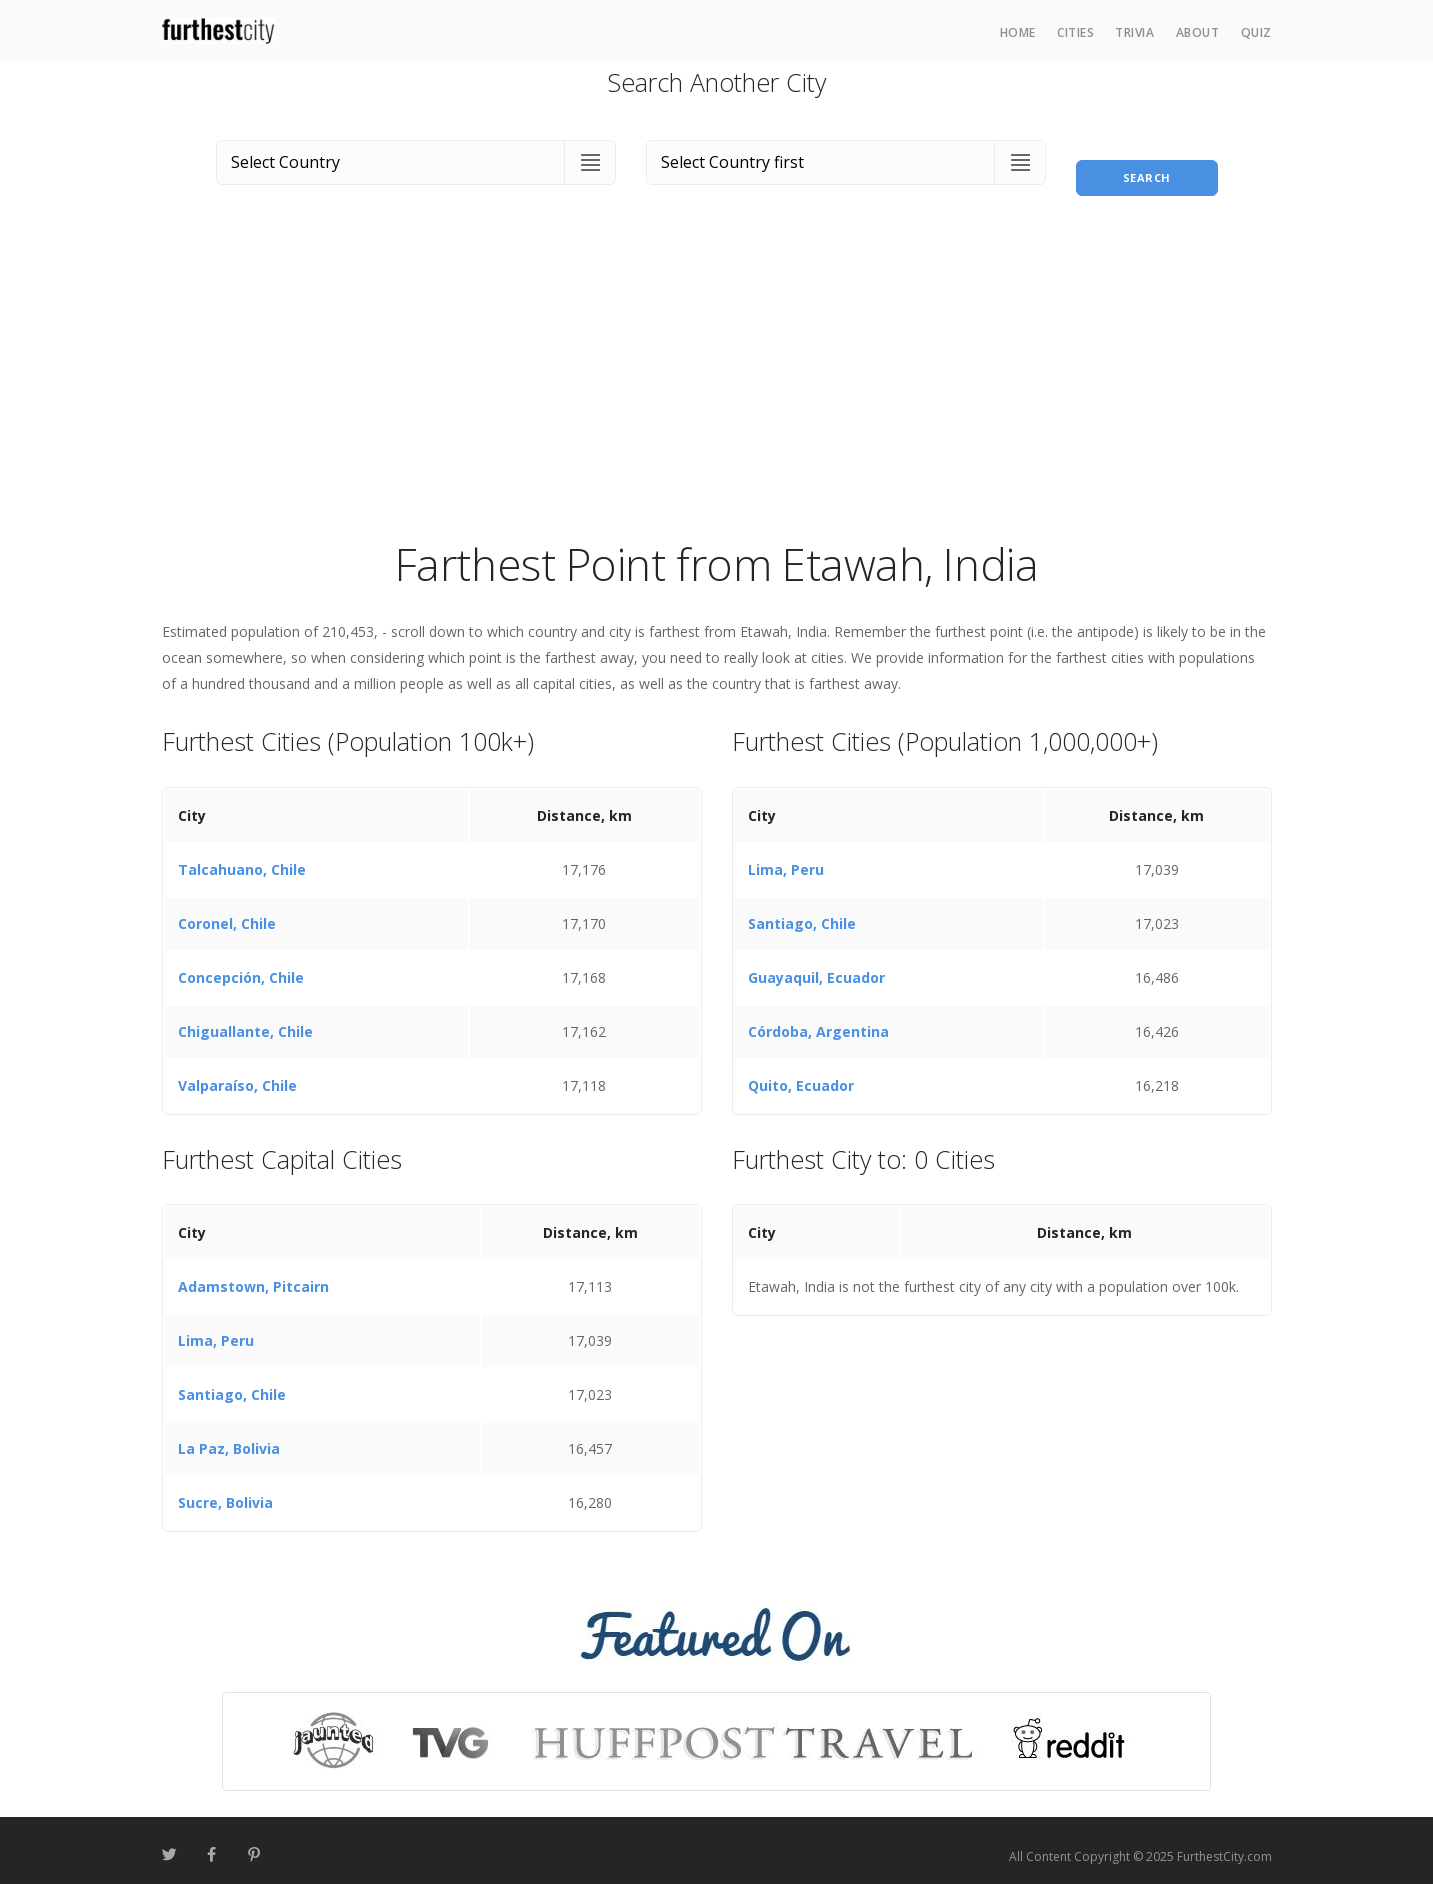 The width and height of the screenshot is (1433, 1884). Describe the element at coordinates (242, 857) in the screenshot. I see `Talcahuano, Chile` at that location.